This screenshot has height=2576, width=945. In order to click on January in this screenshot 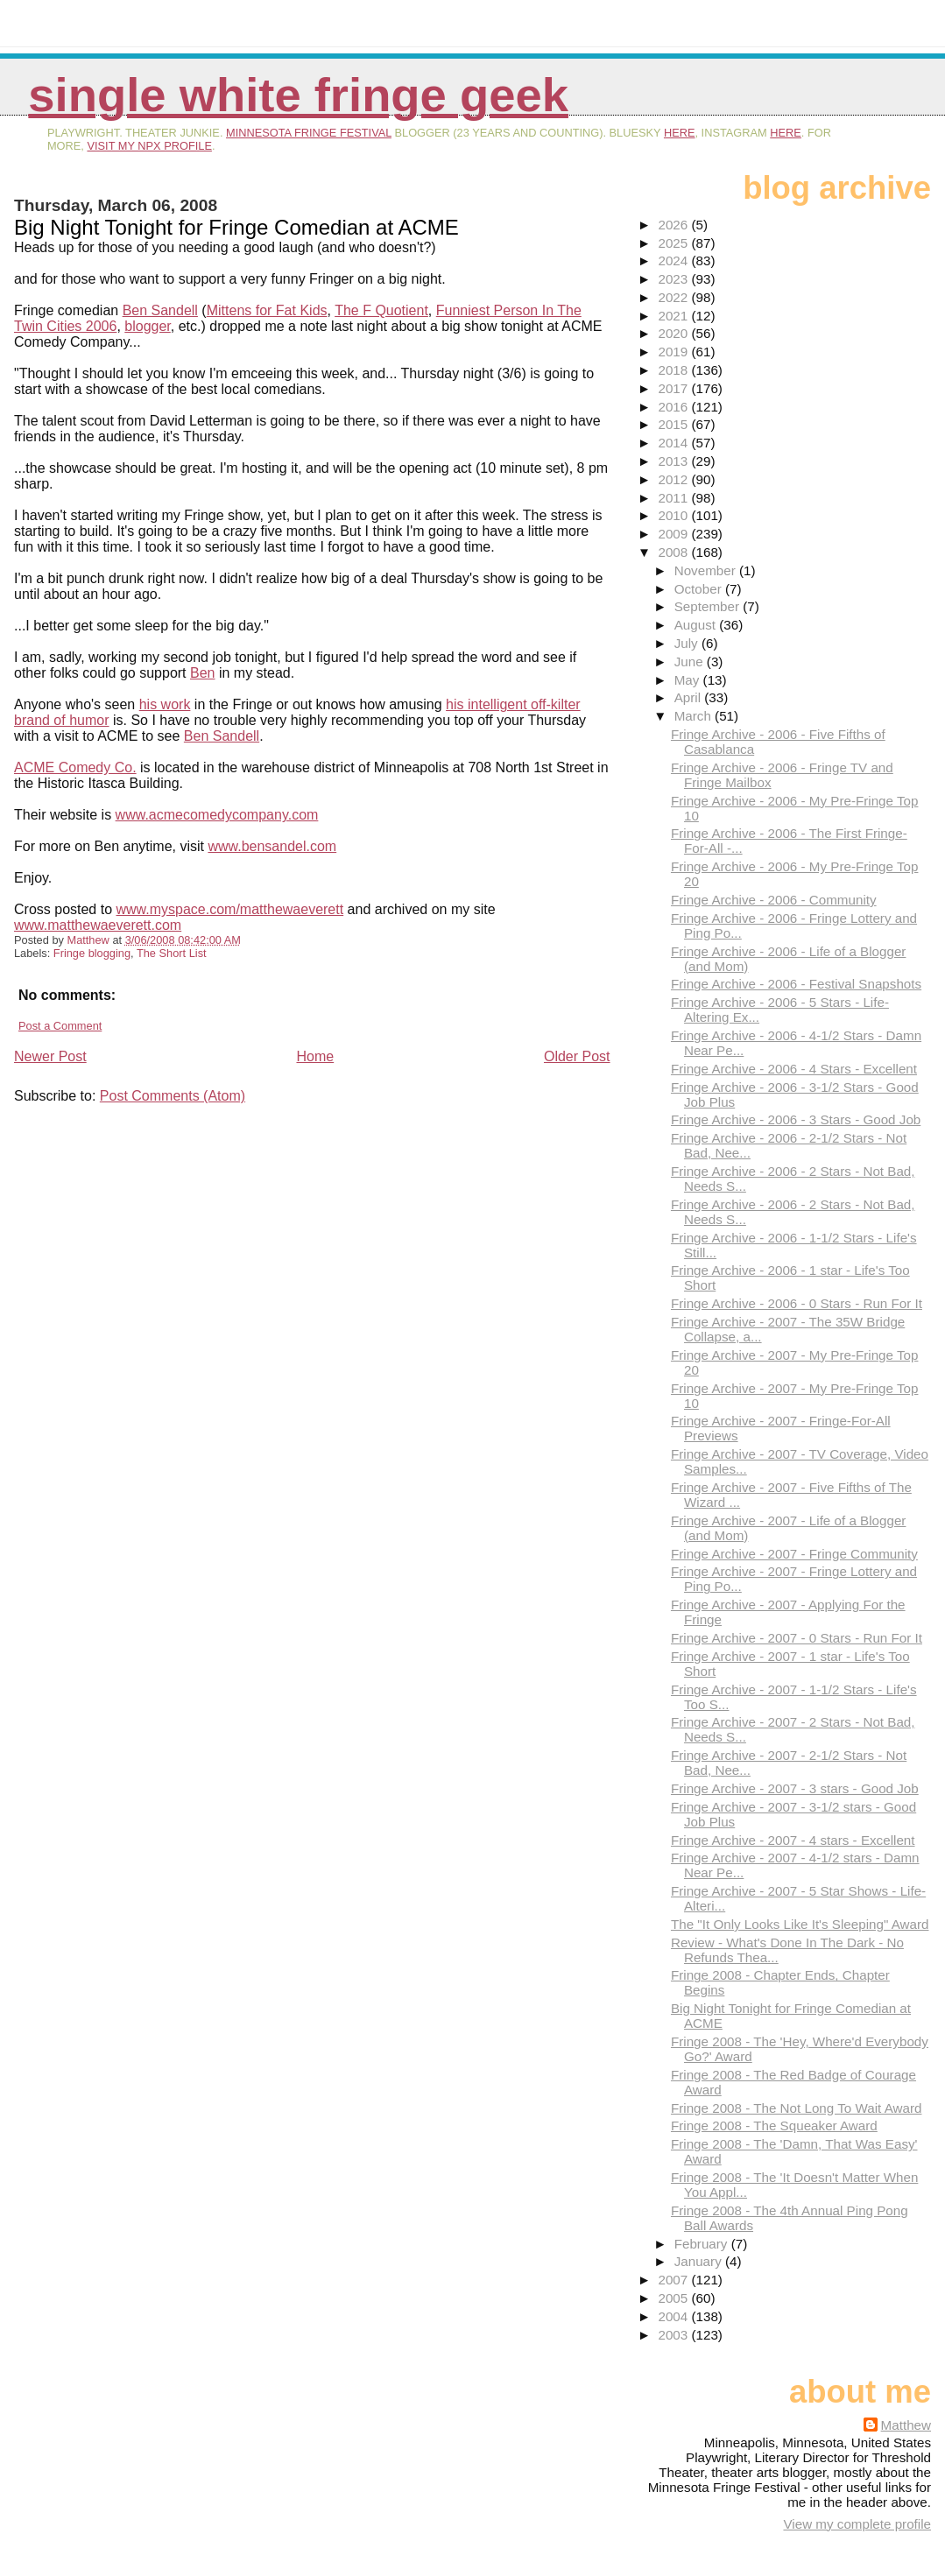, I will do `click(699, 2261)`.